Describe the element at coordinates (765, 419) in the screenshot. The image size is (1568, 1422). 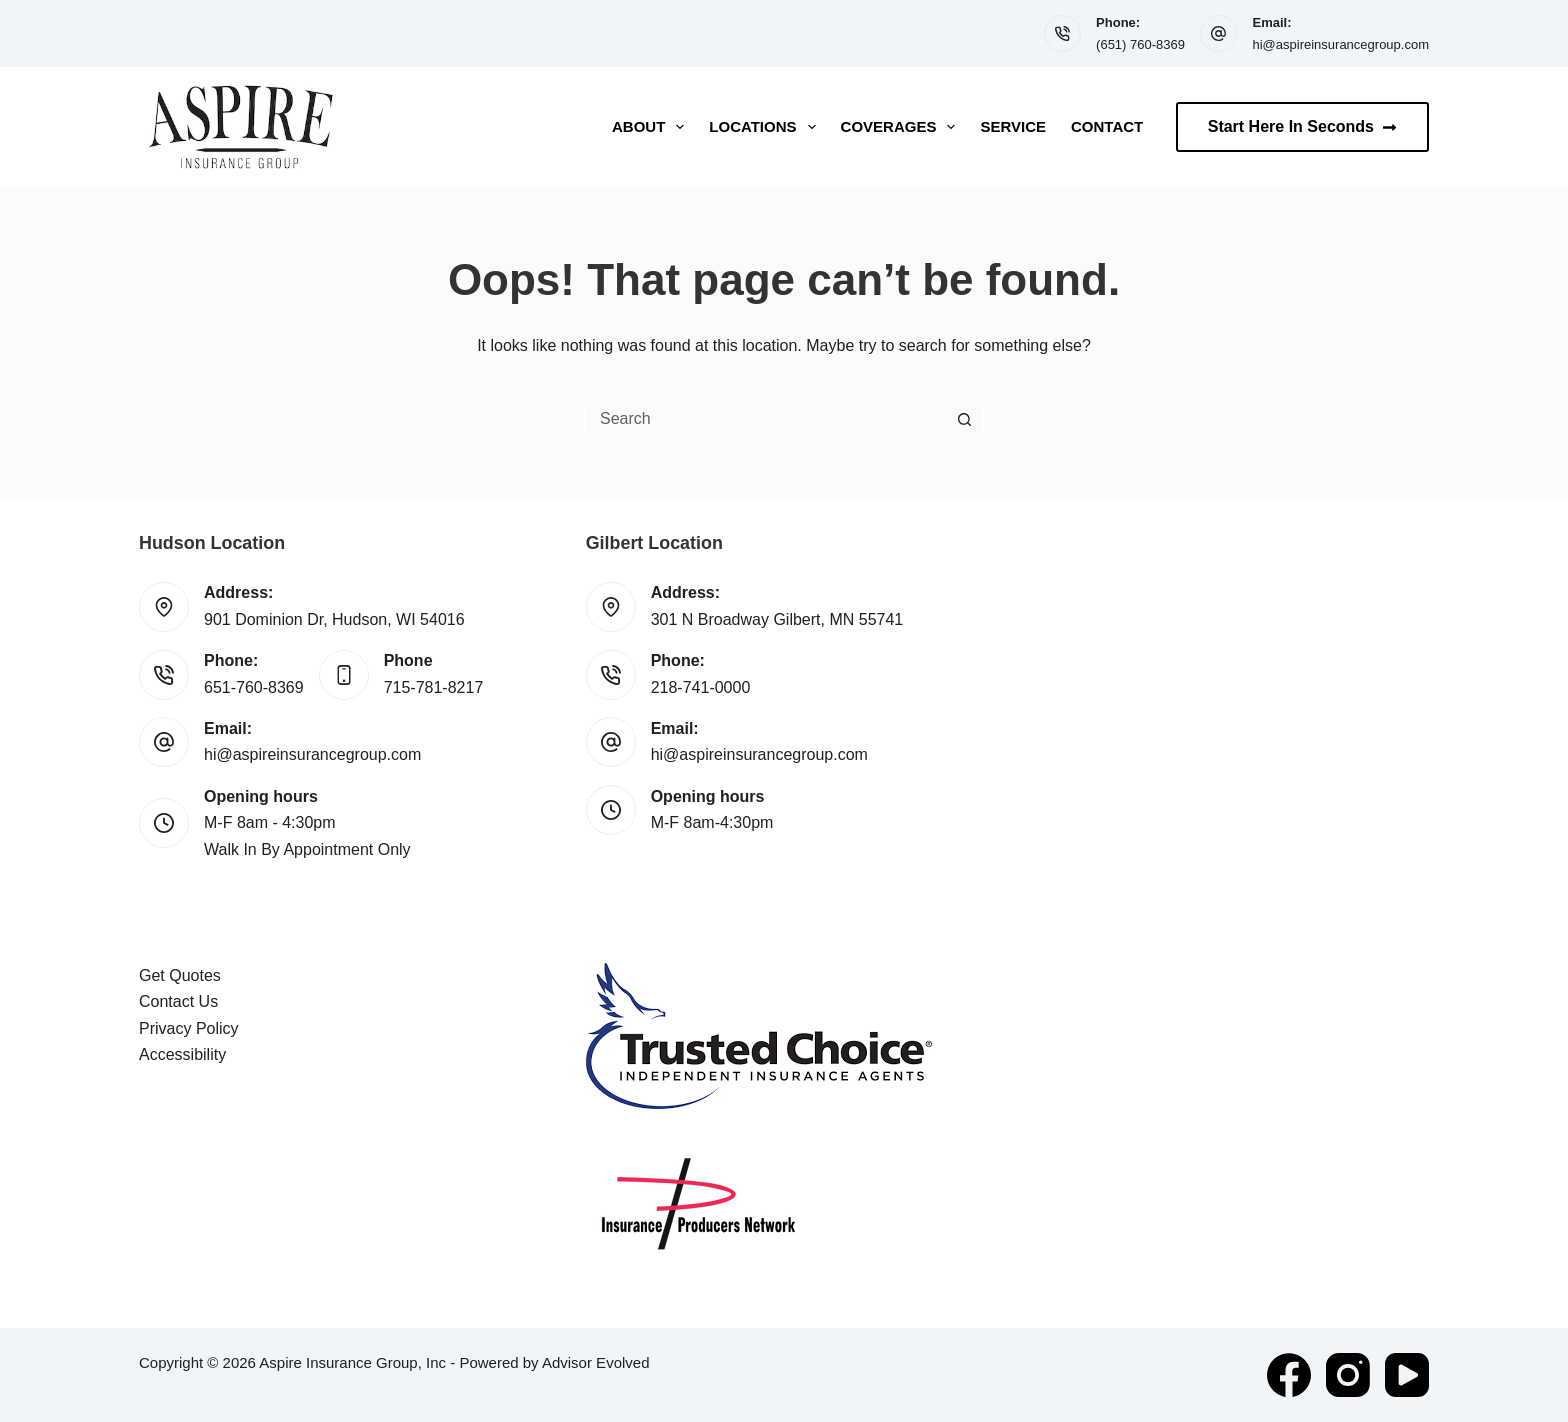
I see `[combobox]` at that location.